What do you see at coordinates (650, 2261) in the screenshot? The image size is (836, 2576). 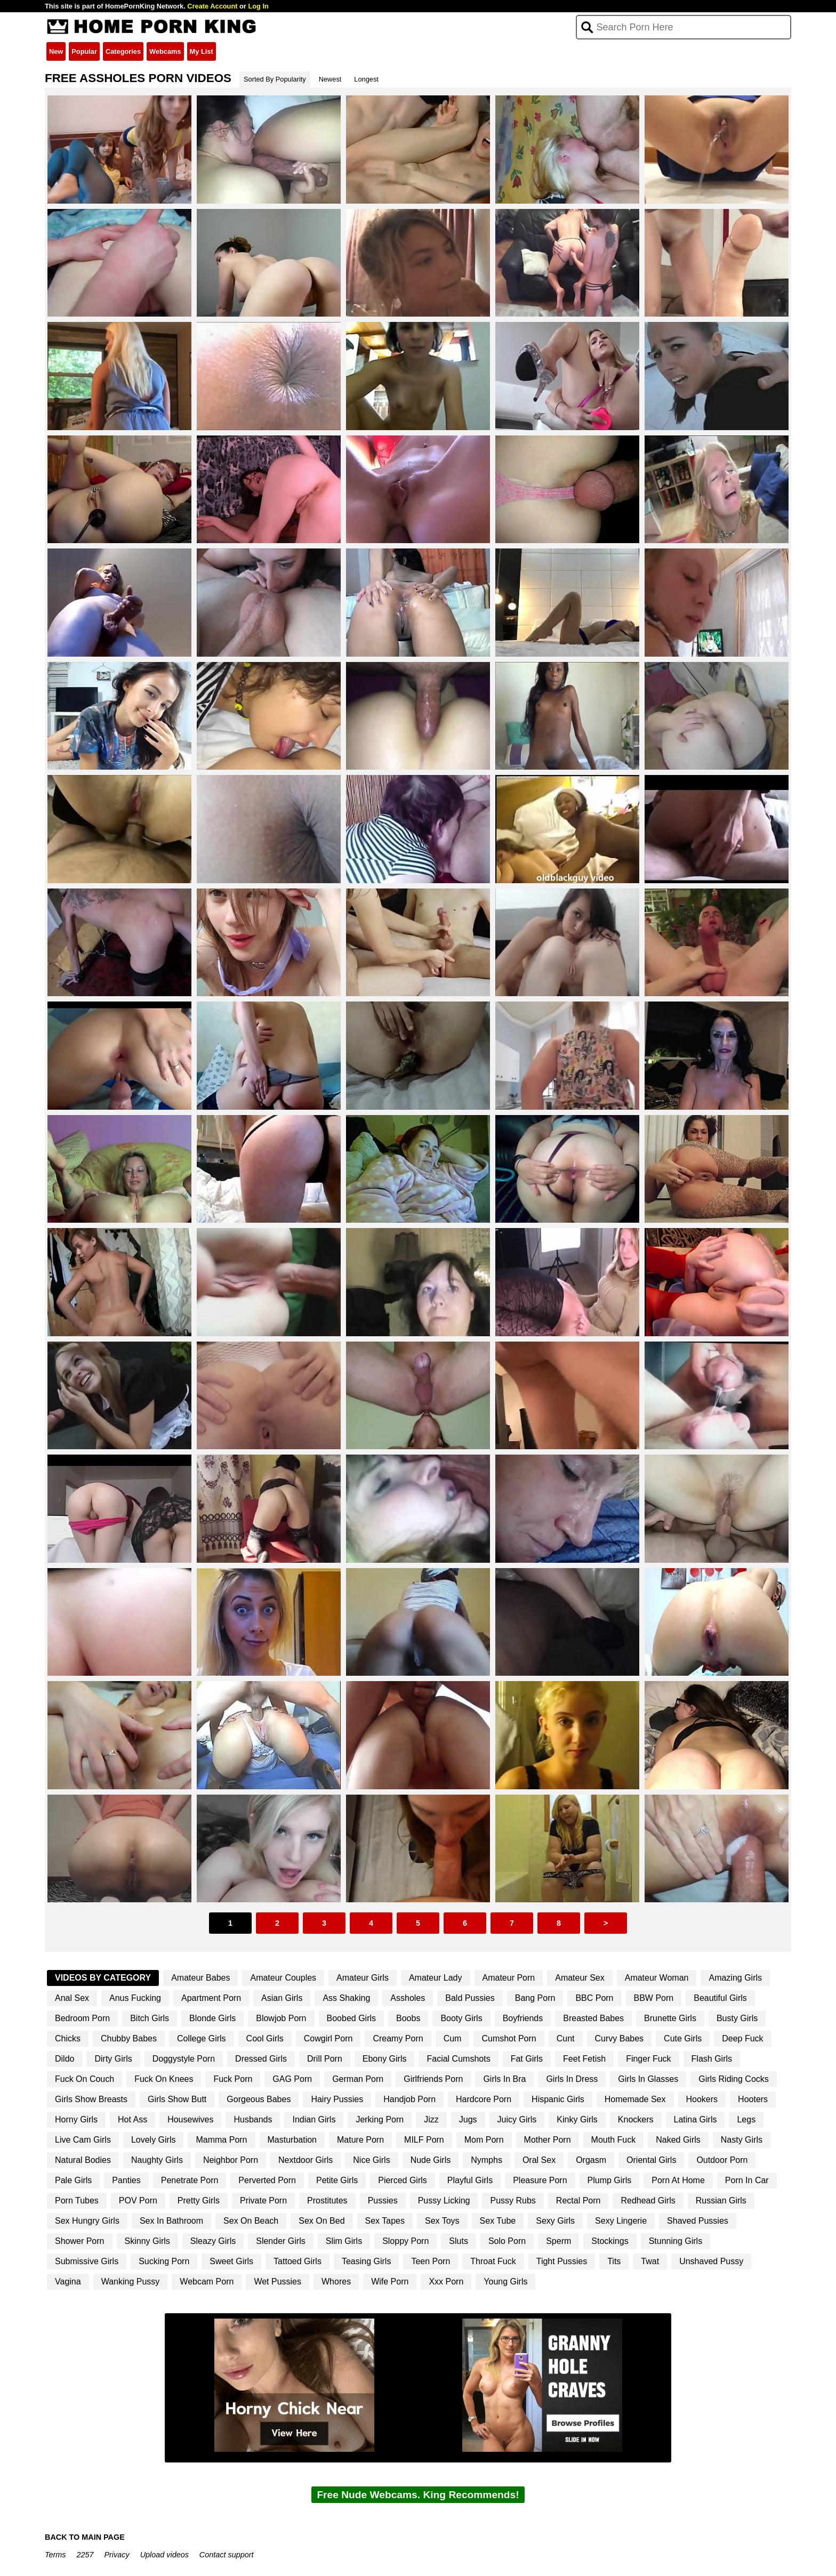 I see `Twat` at bounding box center [650, 2261].